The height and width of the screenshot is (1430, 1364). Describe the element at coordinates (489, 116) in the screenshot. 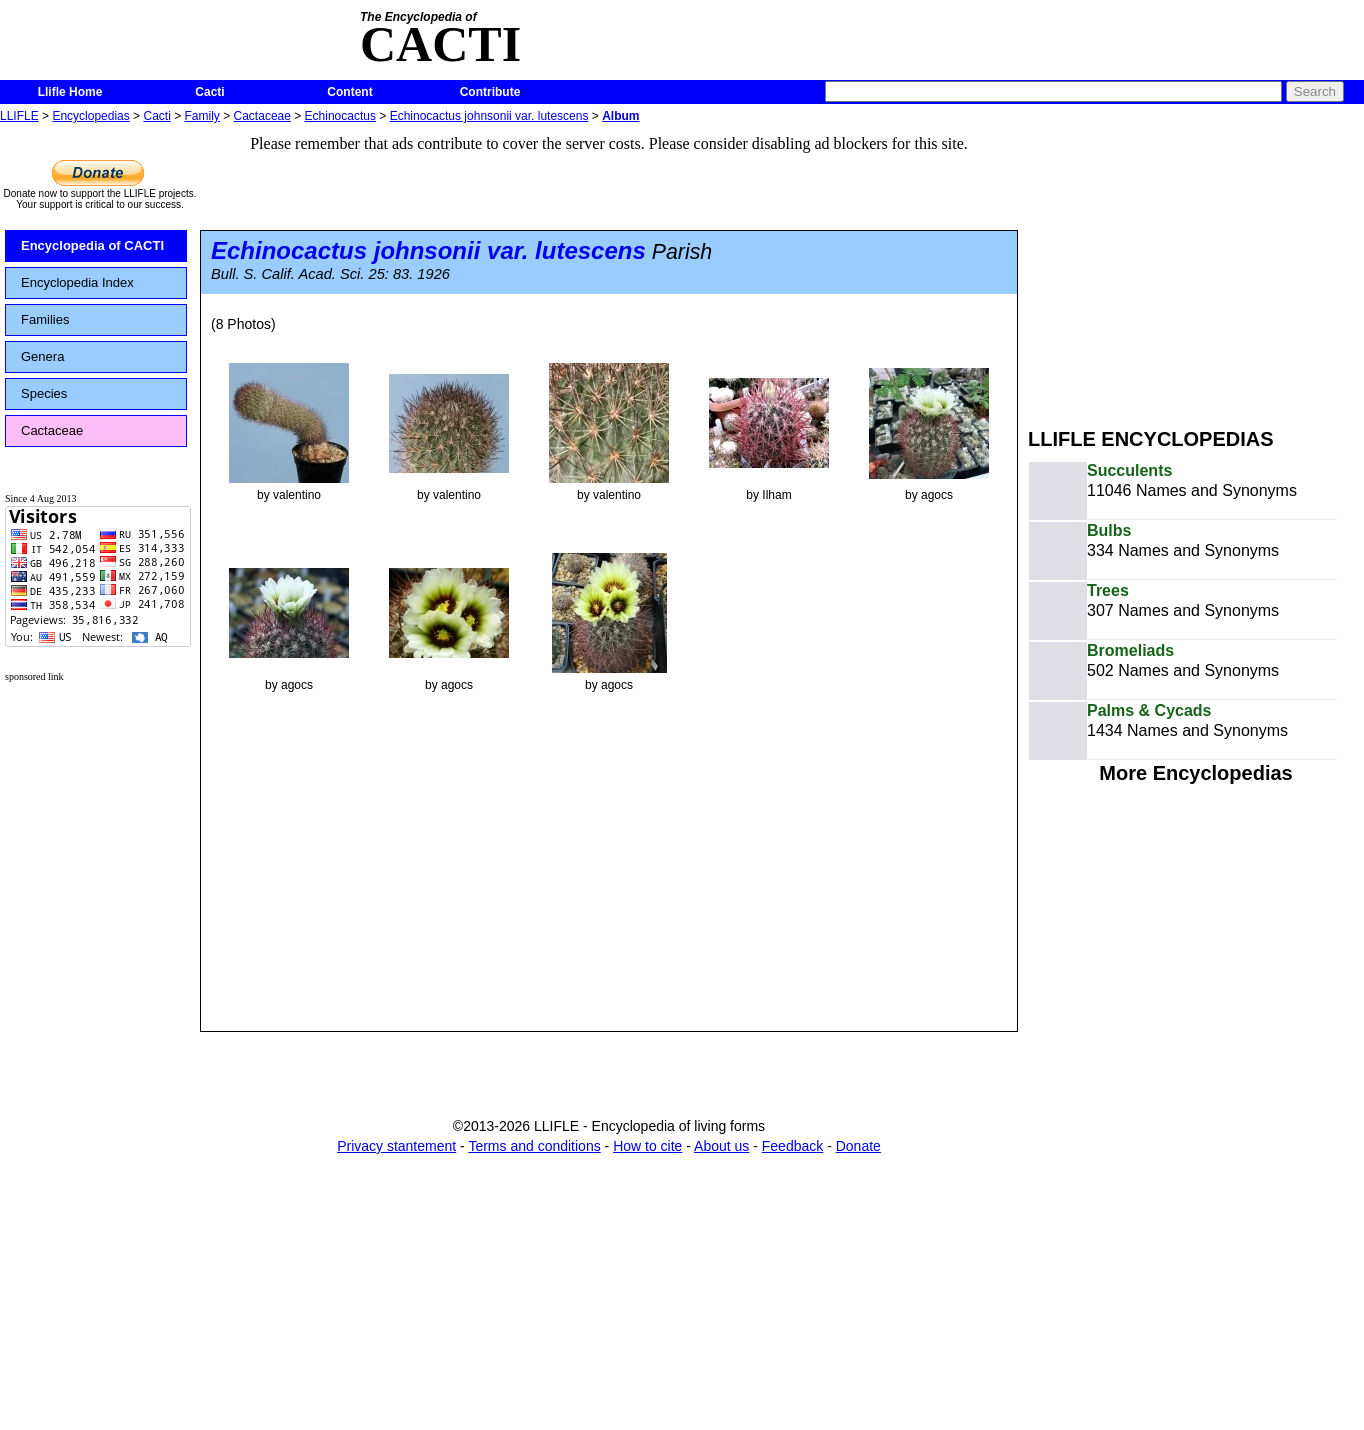

I see `Echinocactus johnsonii var. lutescens` at that location.